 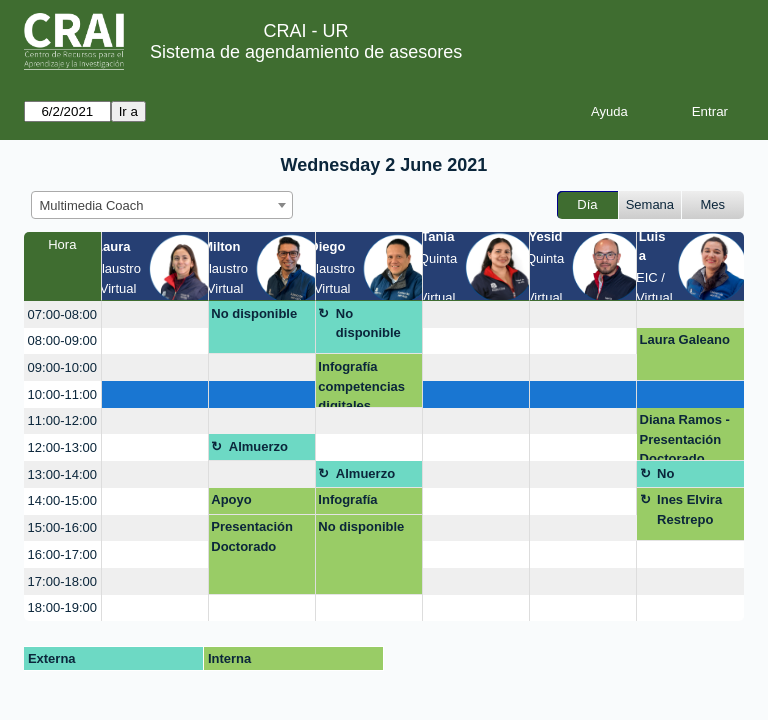 I want to click on Diana Ramos - Presentación Doctorado, so click(x=685, y=436).